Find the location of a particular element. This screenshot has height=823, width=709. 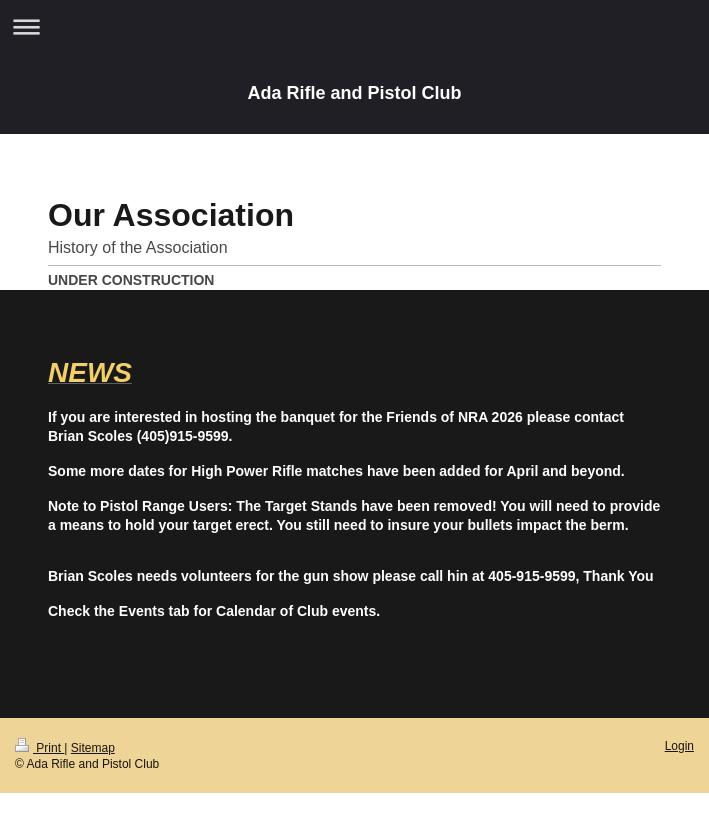

Ada Rifle and Pistol Club is located at coordinates (354, 93).